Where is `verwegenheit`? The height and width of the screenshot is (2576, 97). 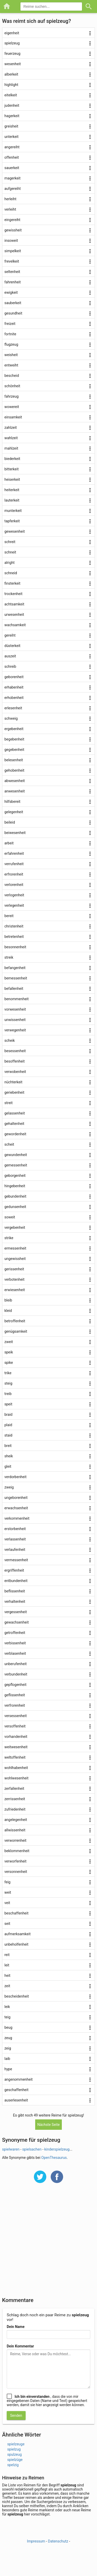 verwegenheit is located at coordinates (15, 1030).